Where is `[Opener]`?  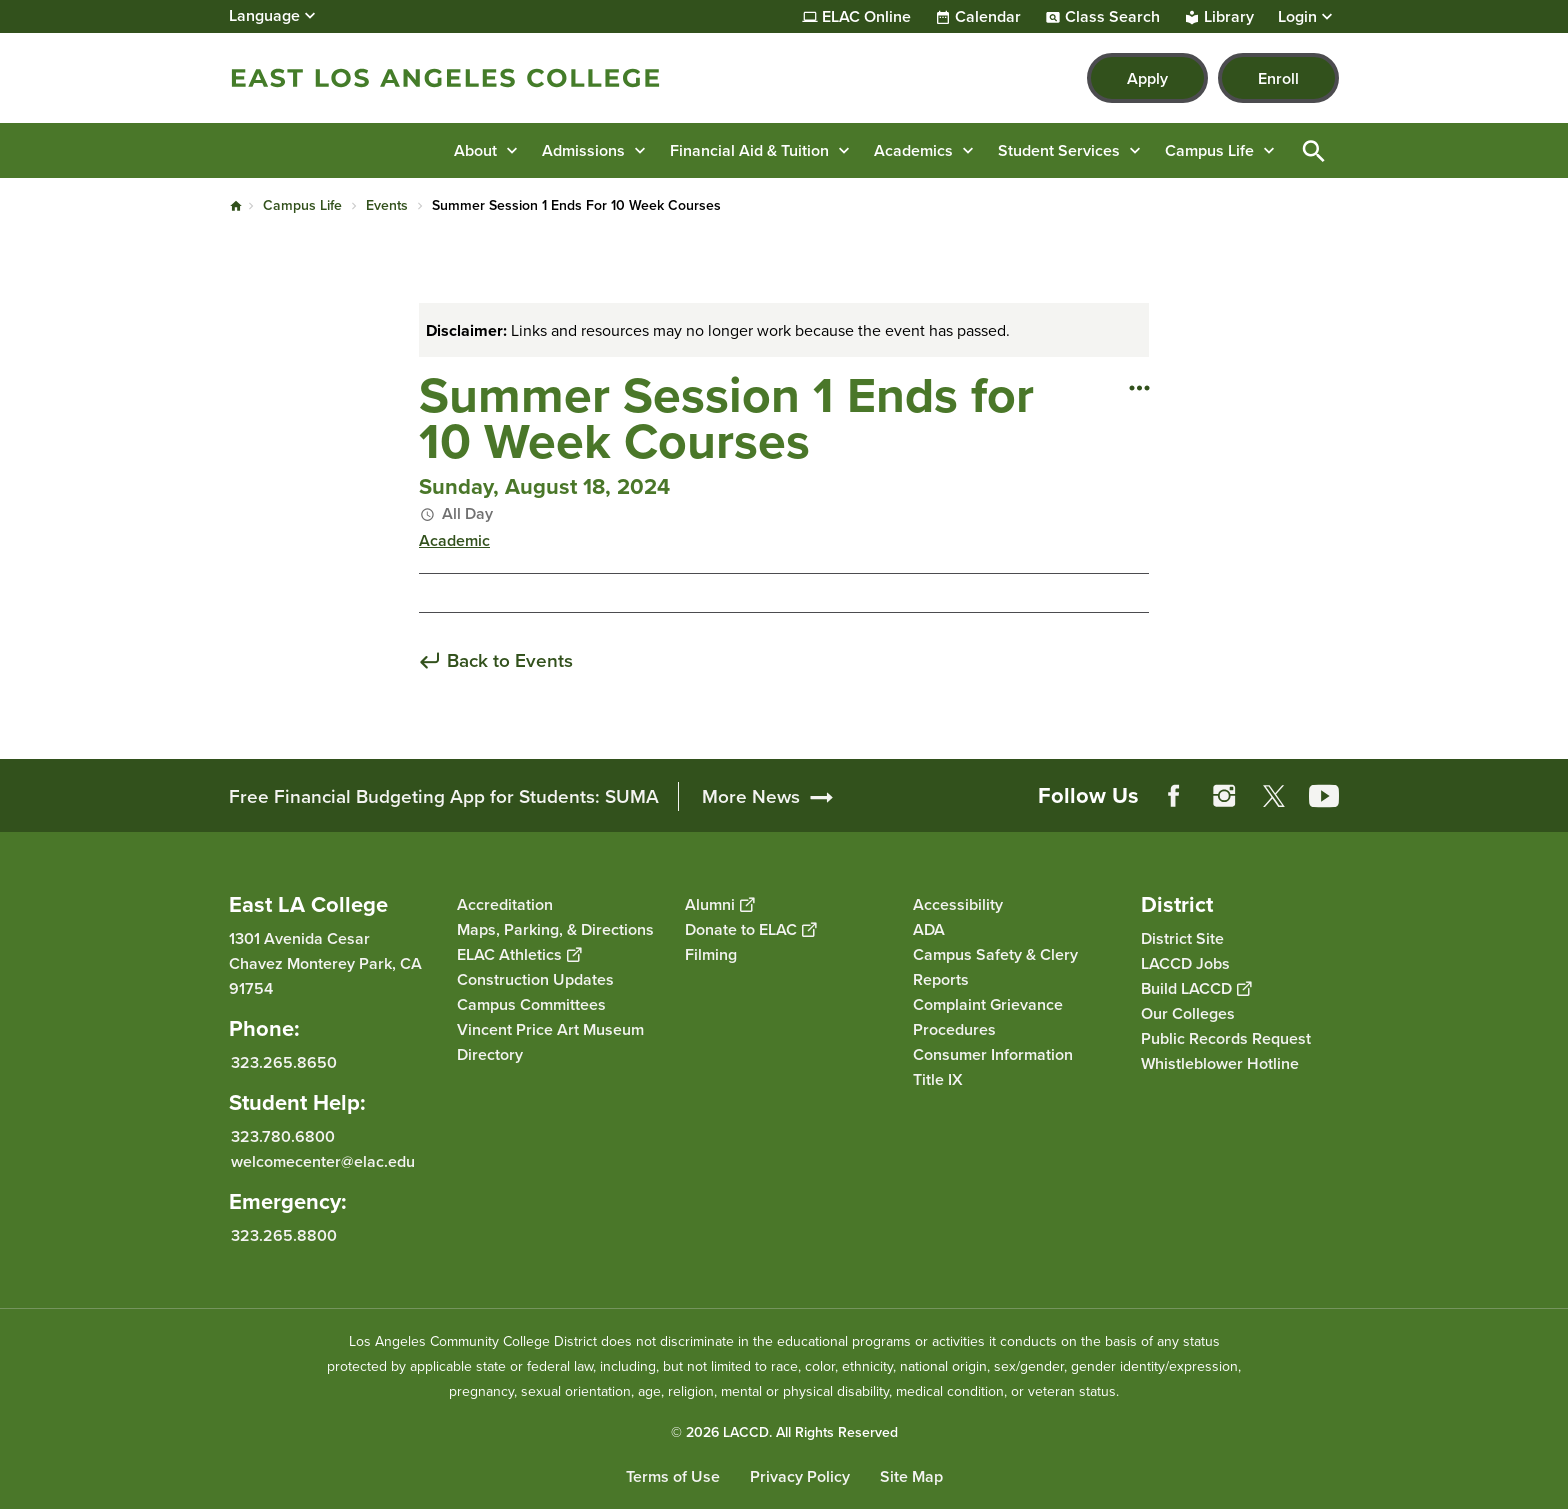 [Opener] is located at coordinates (1548, 789).